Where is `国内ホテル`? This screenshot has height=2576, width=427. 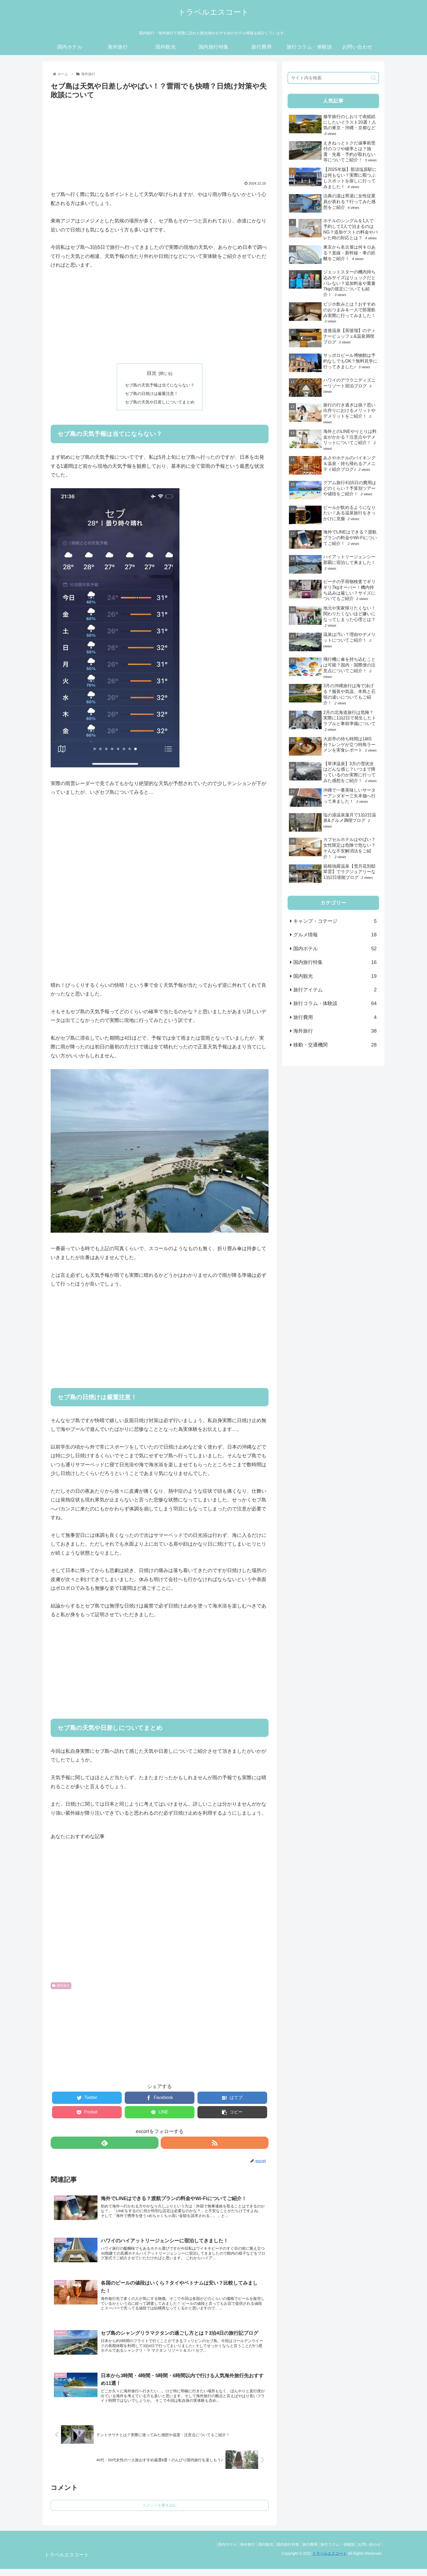 国内ホテル is located at coordinates (335, 948).